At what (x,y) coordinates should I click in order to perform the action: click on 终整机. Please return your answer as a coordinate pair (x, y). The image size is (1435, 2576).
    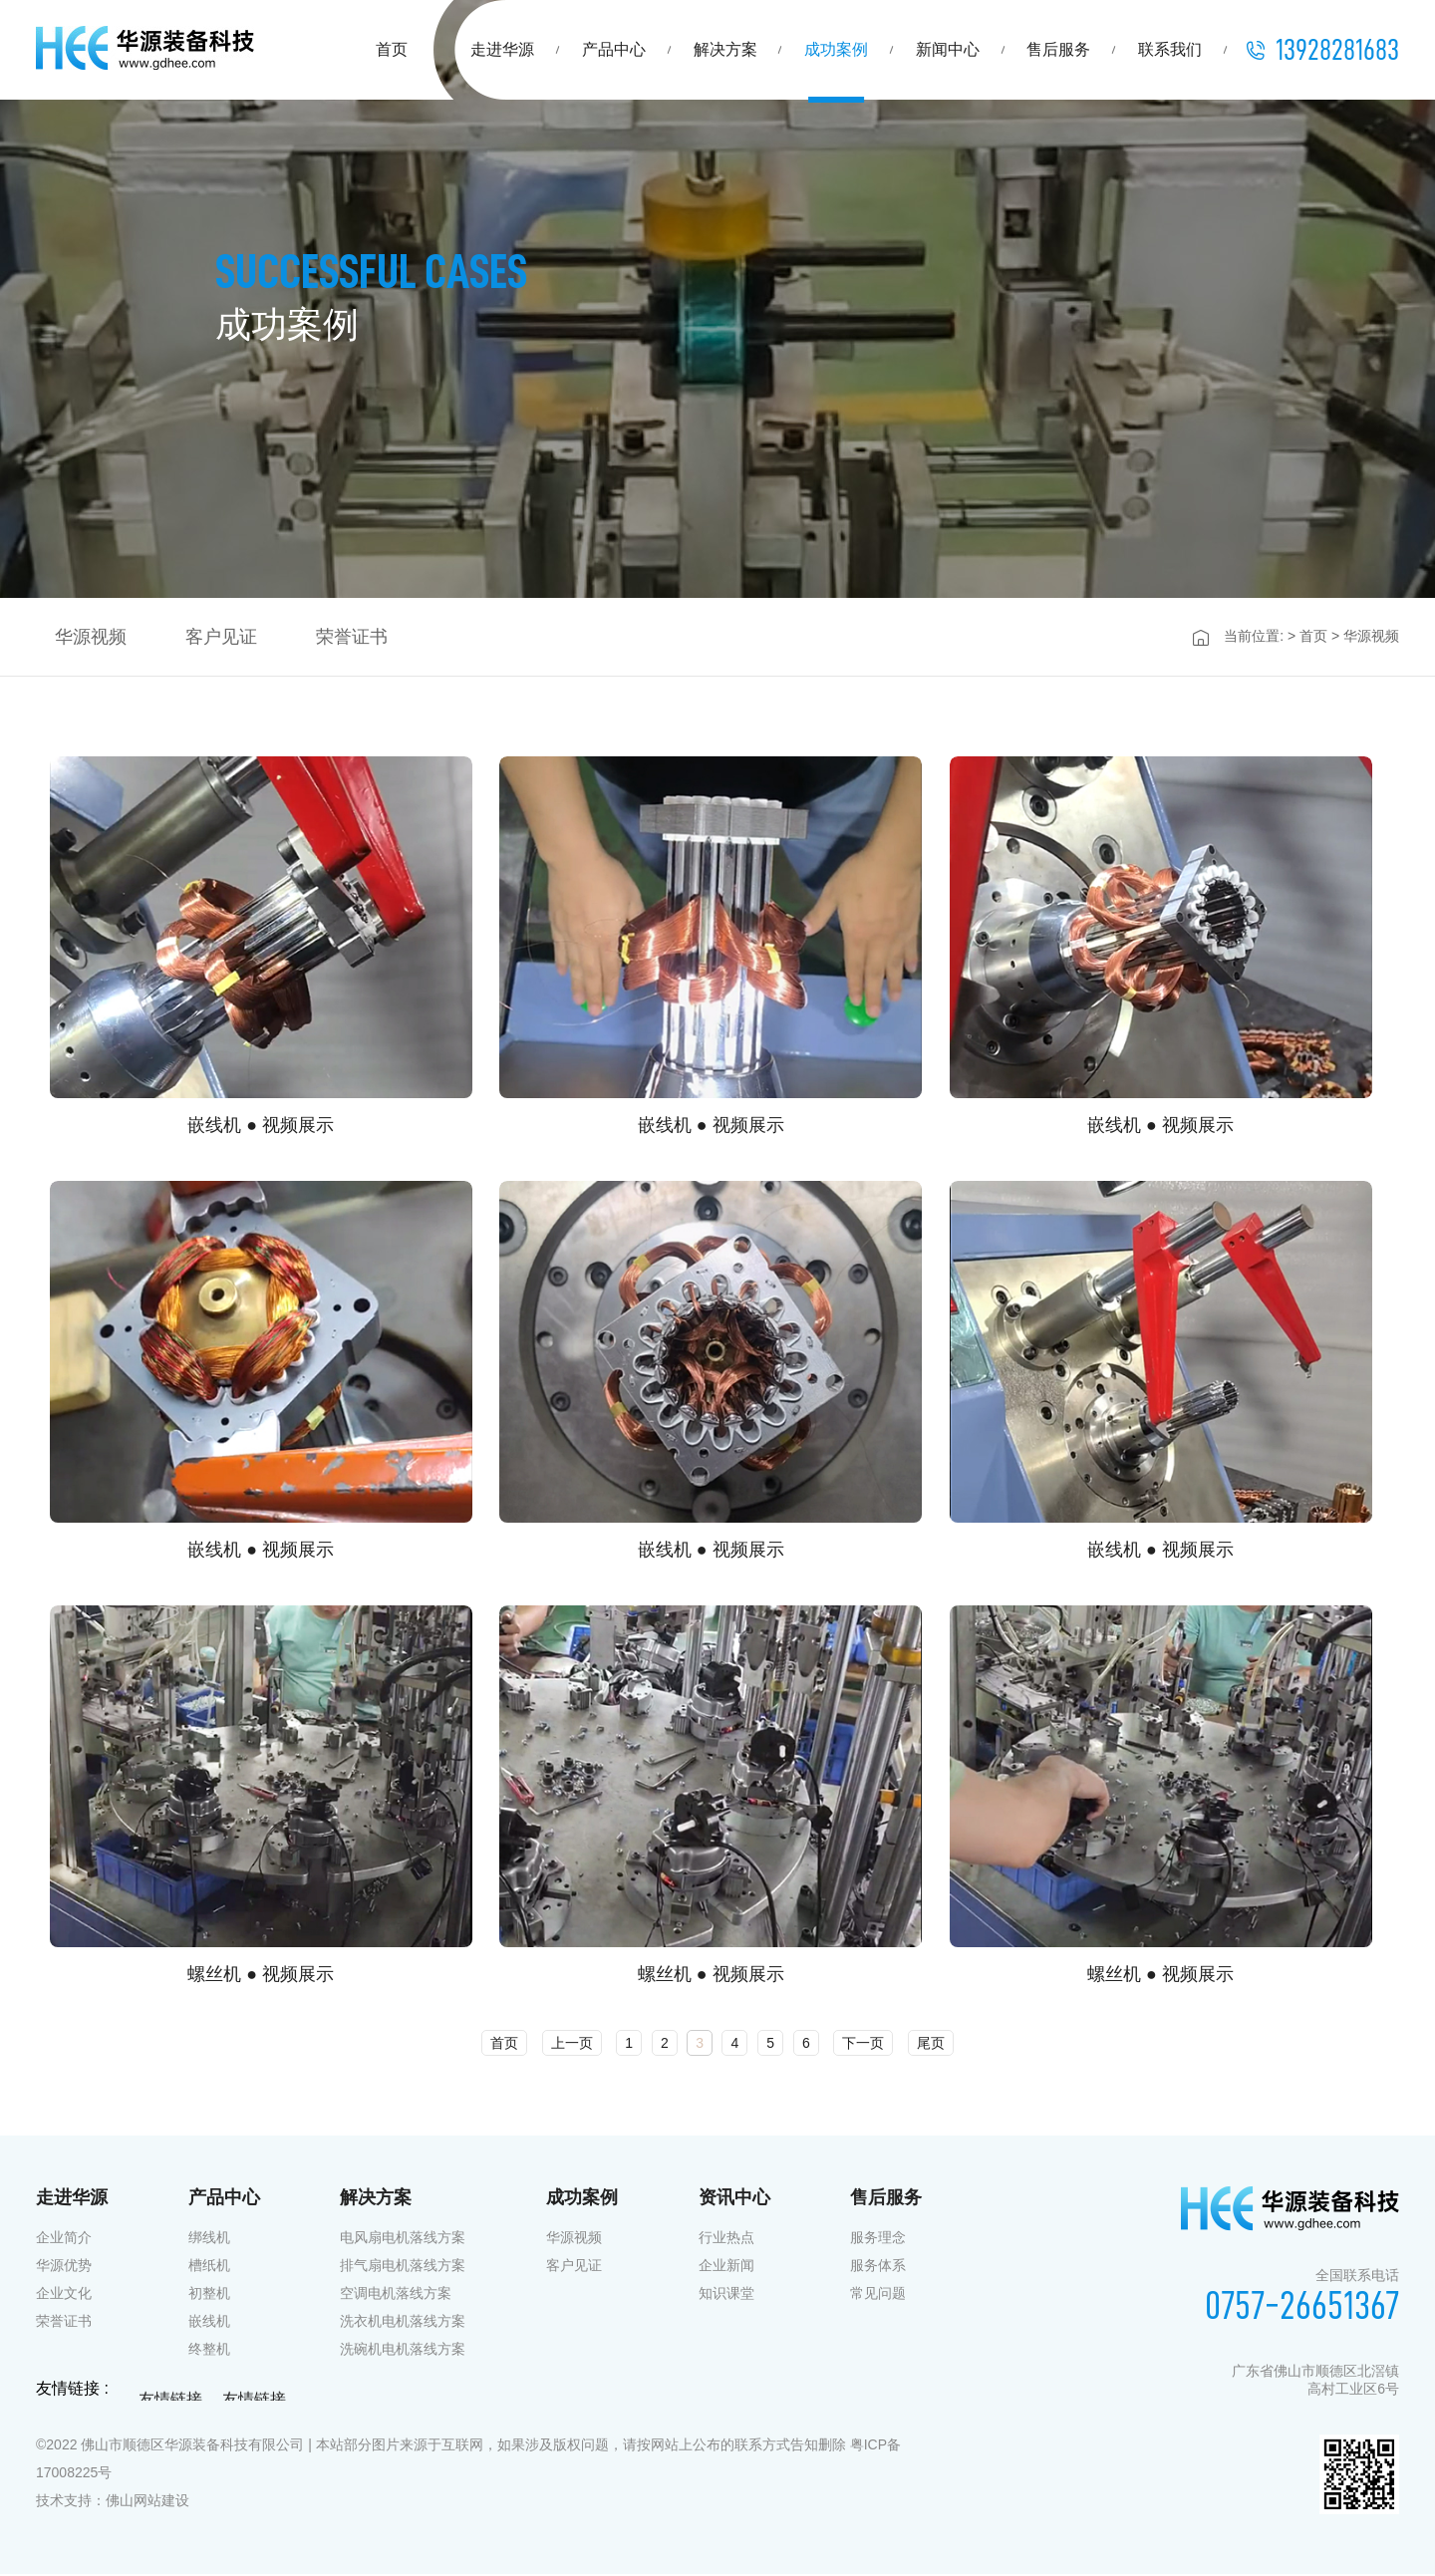
    Looking at the image, I should click on (209, 2351).